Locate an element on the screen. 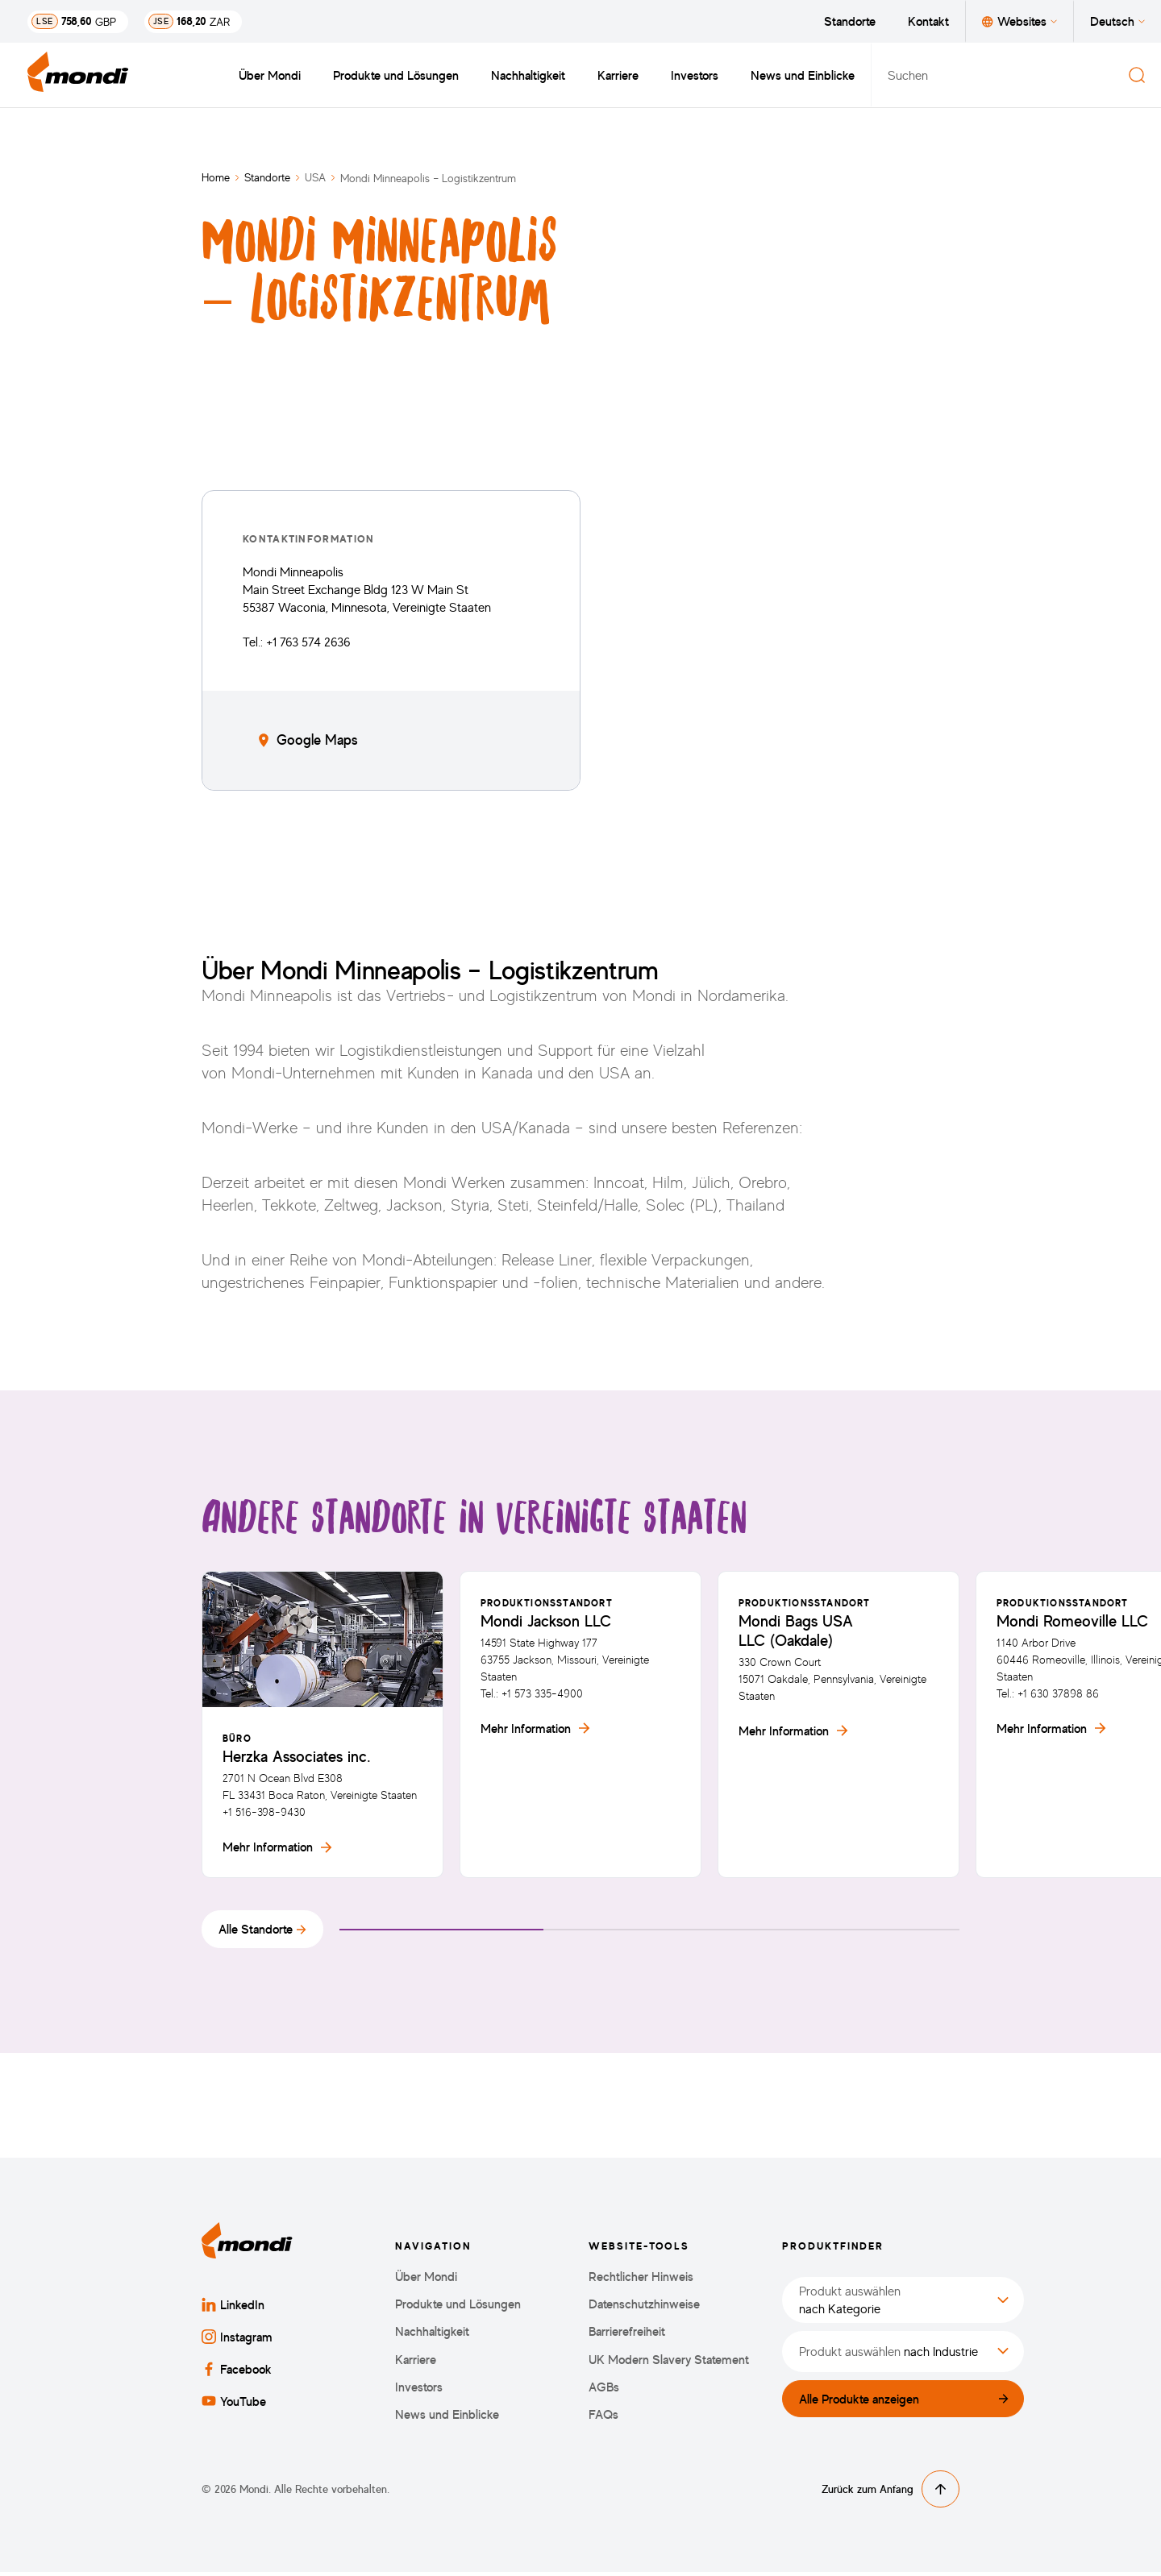 Image resolution: width=1161 pixels, height=2576 pixels. News und Einblicke is located at coordinates (803, 75).